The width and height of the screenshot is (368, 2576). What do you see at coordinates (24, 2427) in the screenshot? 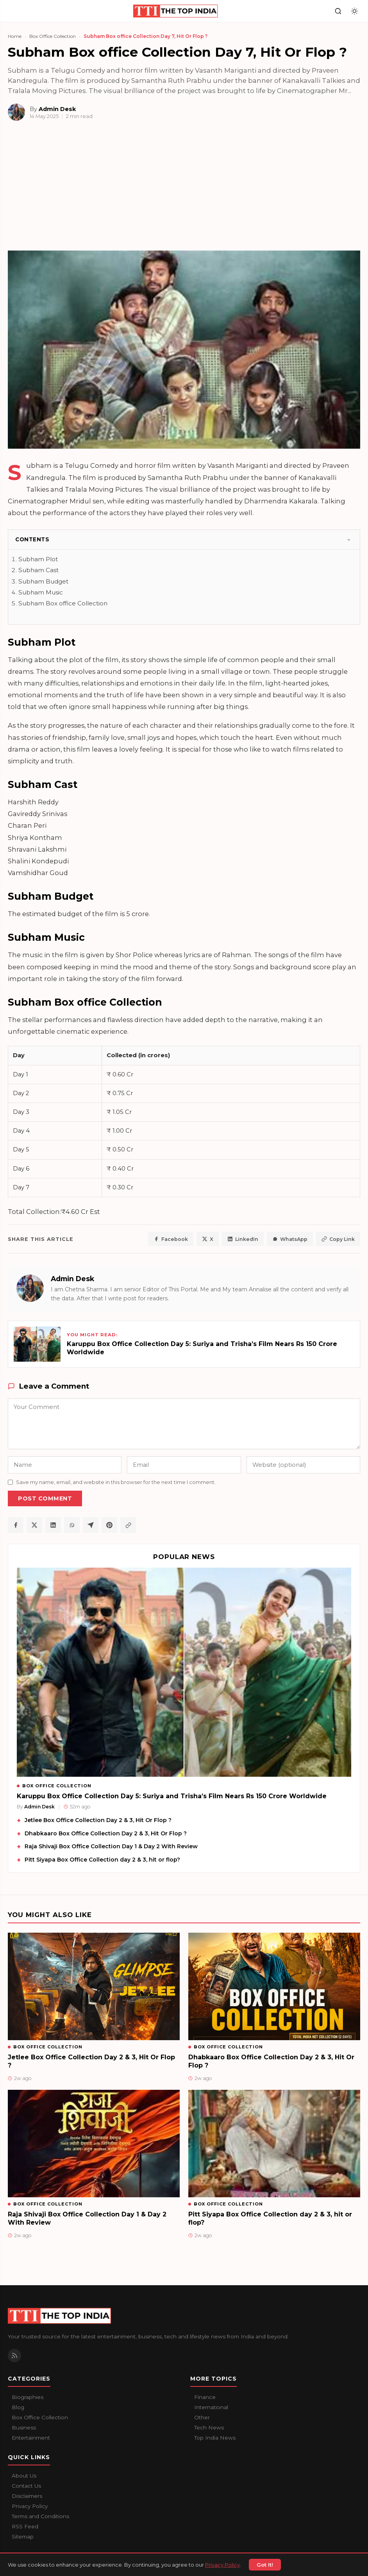
I see `Business` at bounding box center [24, 2427].